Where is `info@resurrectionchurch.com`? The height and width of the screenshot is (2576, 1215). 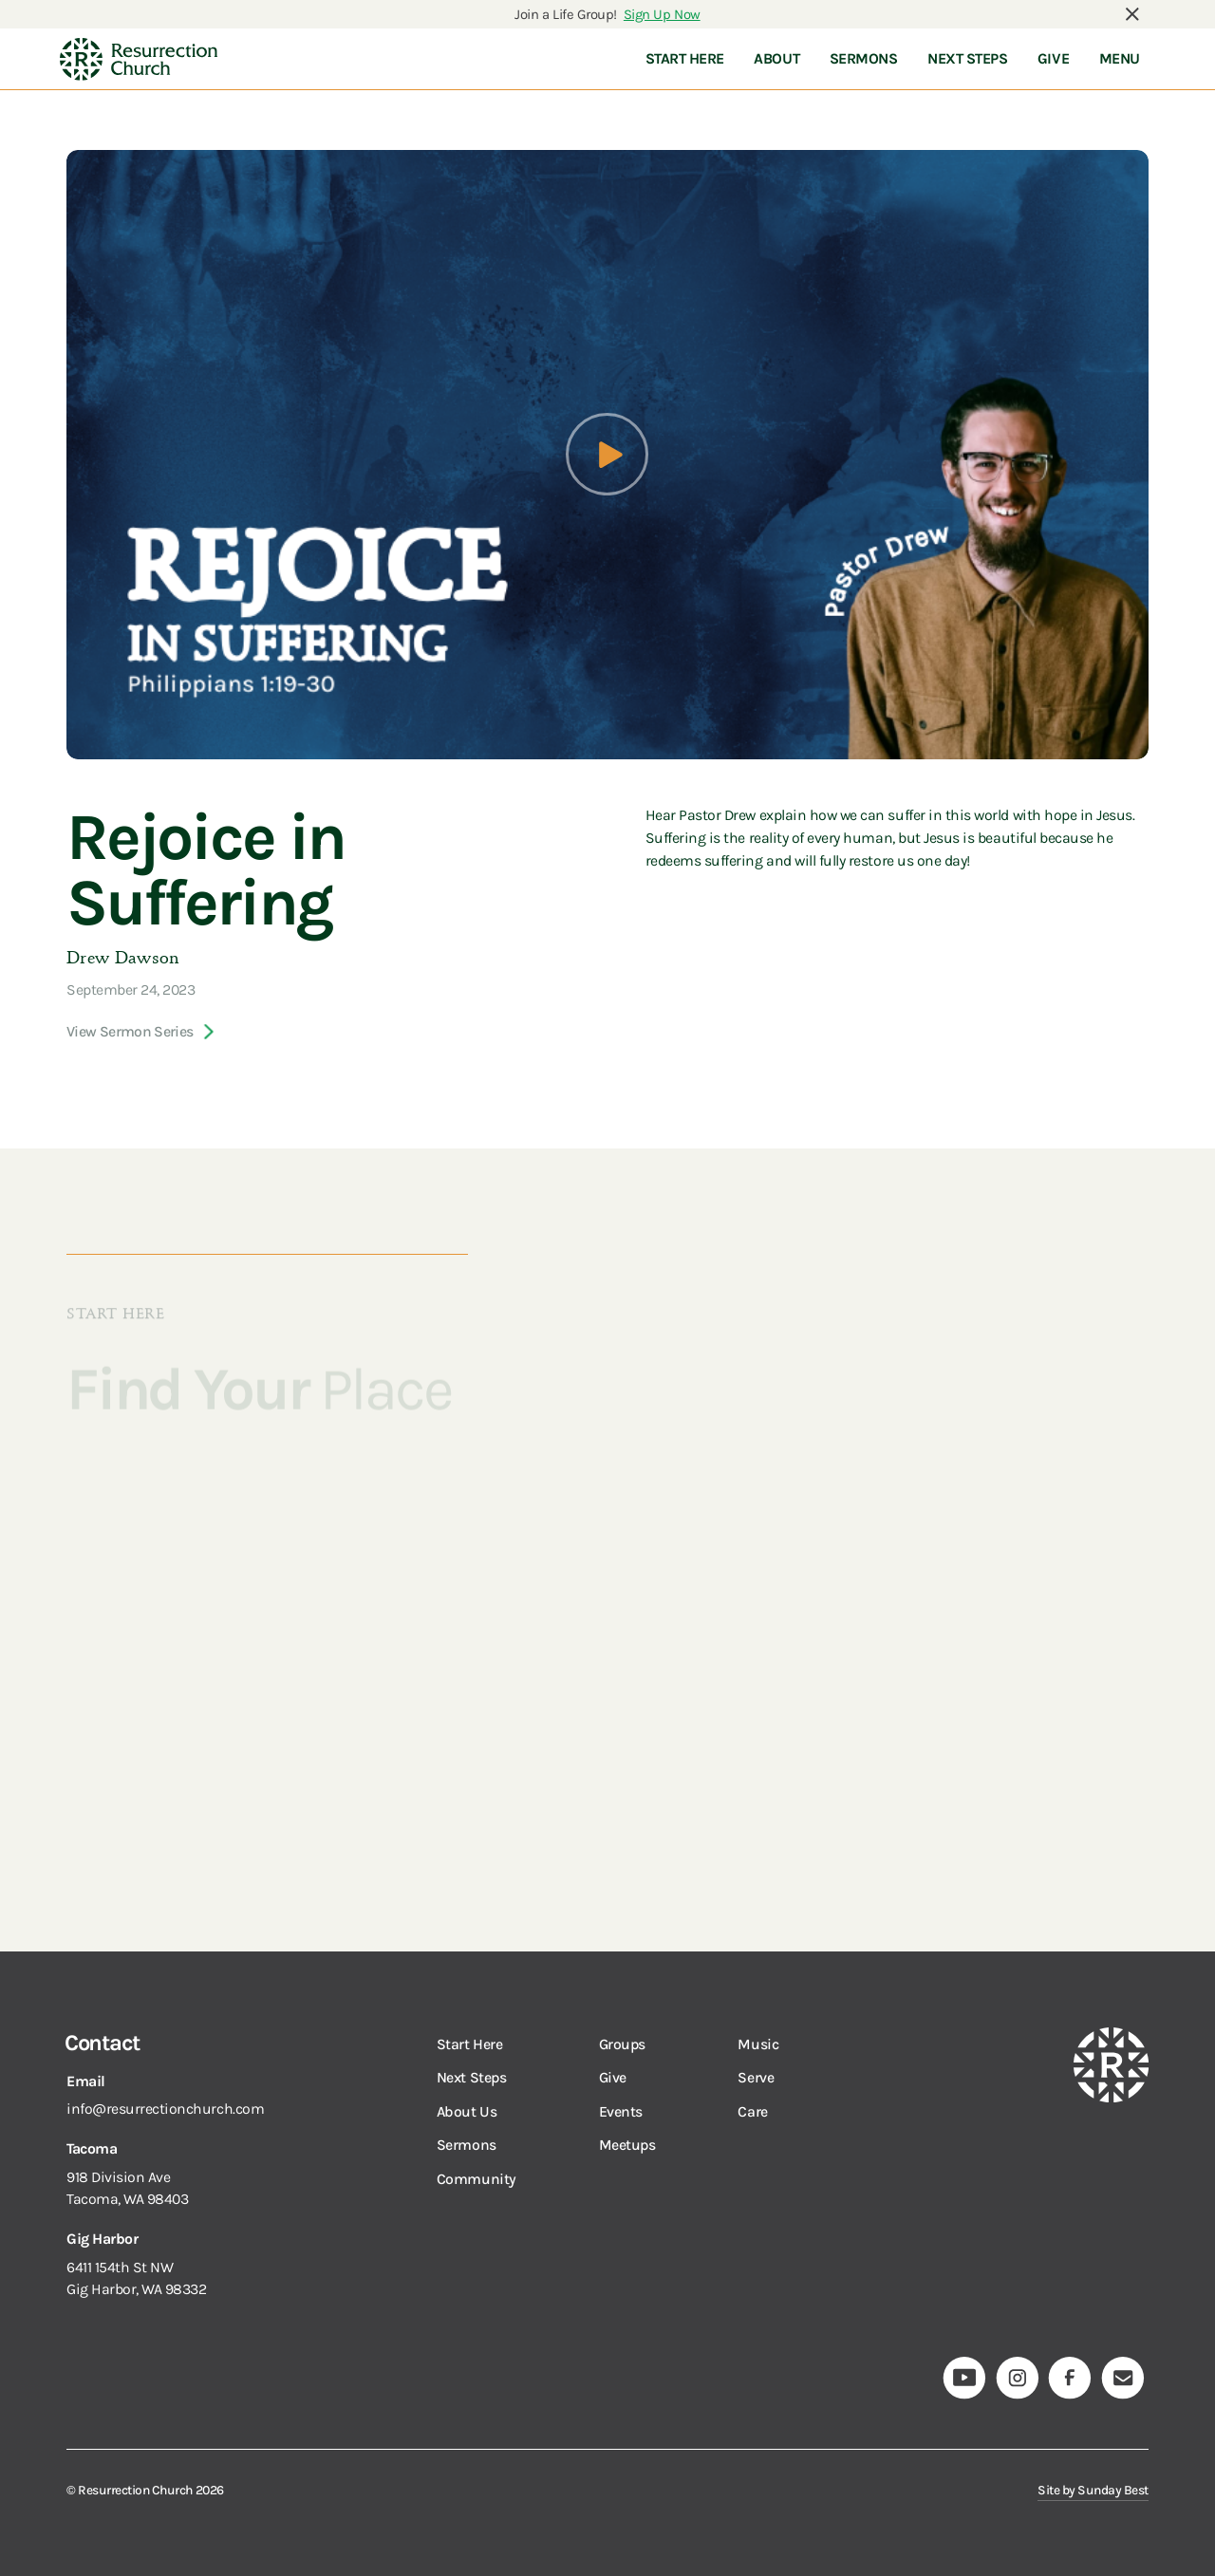 info@resurrectionchurch.com is located at coordinates (165, 2109).